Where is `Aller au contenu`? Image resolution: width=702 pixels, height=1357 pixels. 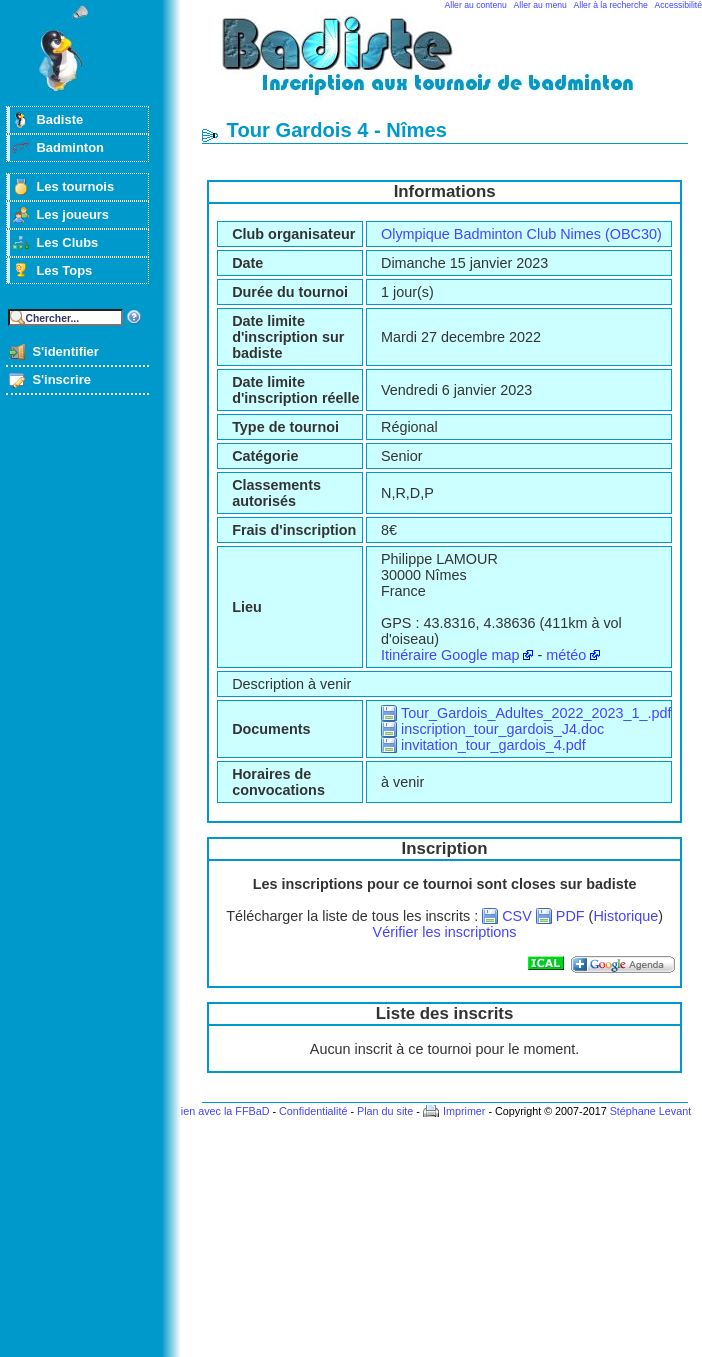 Aller au contenu is located at coordinates (476, 5).